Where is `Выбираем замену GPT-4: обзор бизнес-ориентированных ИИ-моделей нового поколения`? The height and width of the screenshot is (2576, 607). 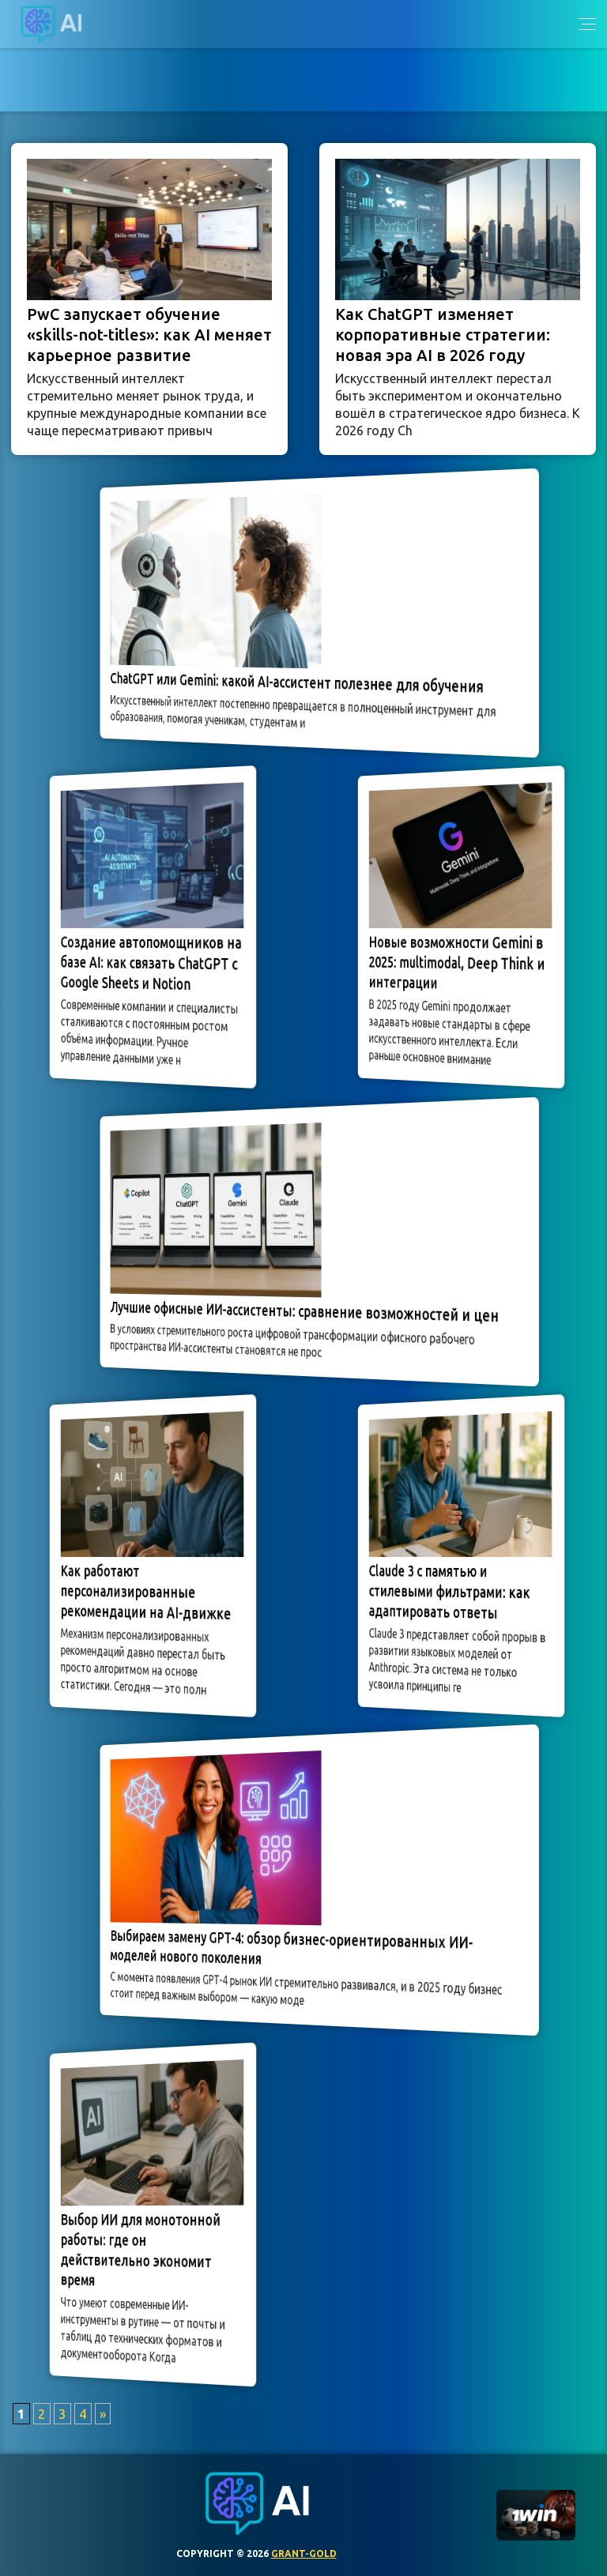
Выбираем замену GPT-4: обзор бизнес-ориентированных ИИ-моделей нового поколения is located at coordinates (295, 1947).